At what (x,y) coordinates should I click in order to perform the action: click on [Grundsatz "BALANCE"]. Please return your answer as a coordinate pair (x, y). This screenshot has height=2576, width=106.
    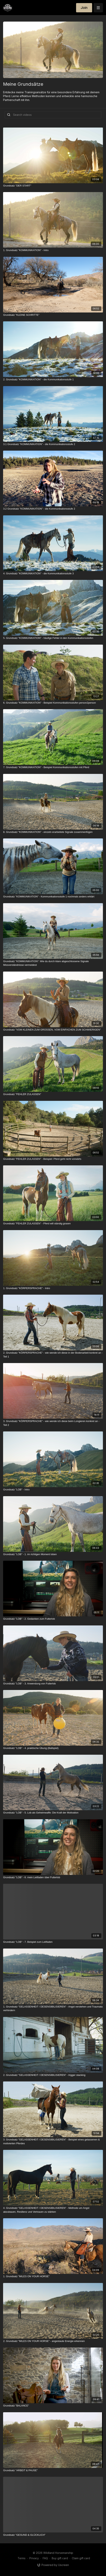
    Looking at the image, I should click on (53, 2406).